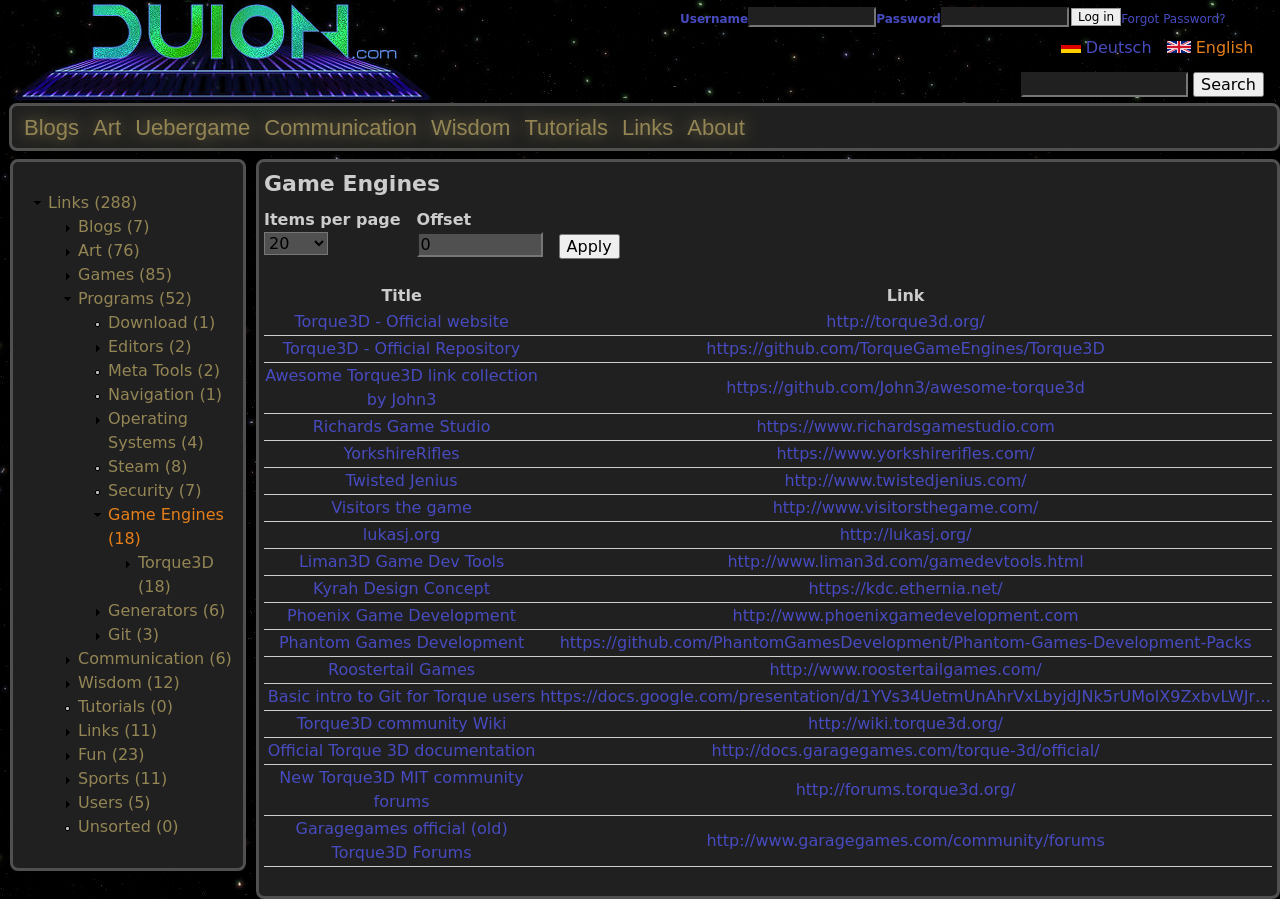 Image resolution: width=1280 pixels, height=899 pixels. I want to click on Torque3D community Wiki, so click(402, 723).